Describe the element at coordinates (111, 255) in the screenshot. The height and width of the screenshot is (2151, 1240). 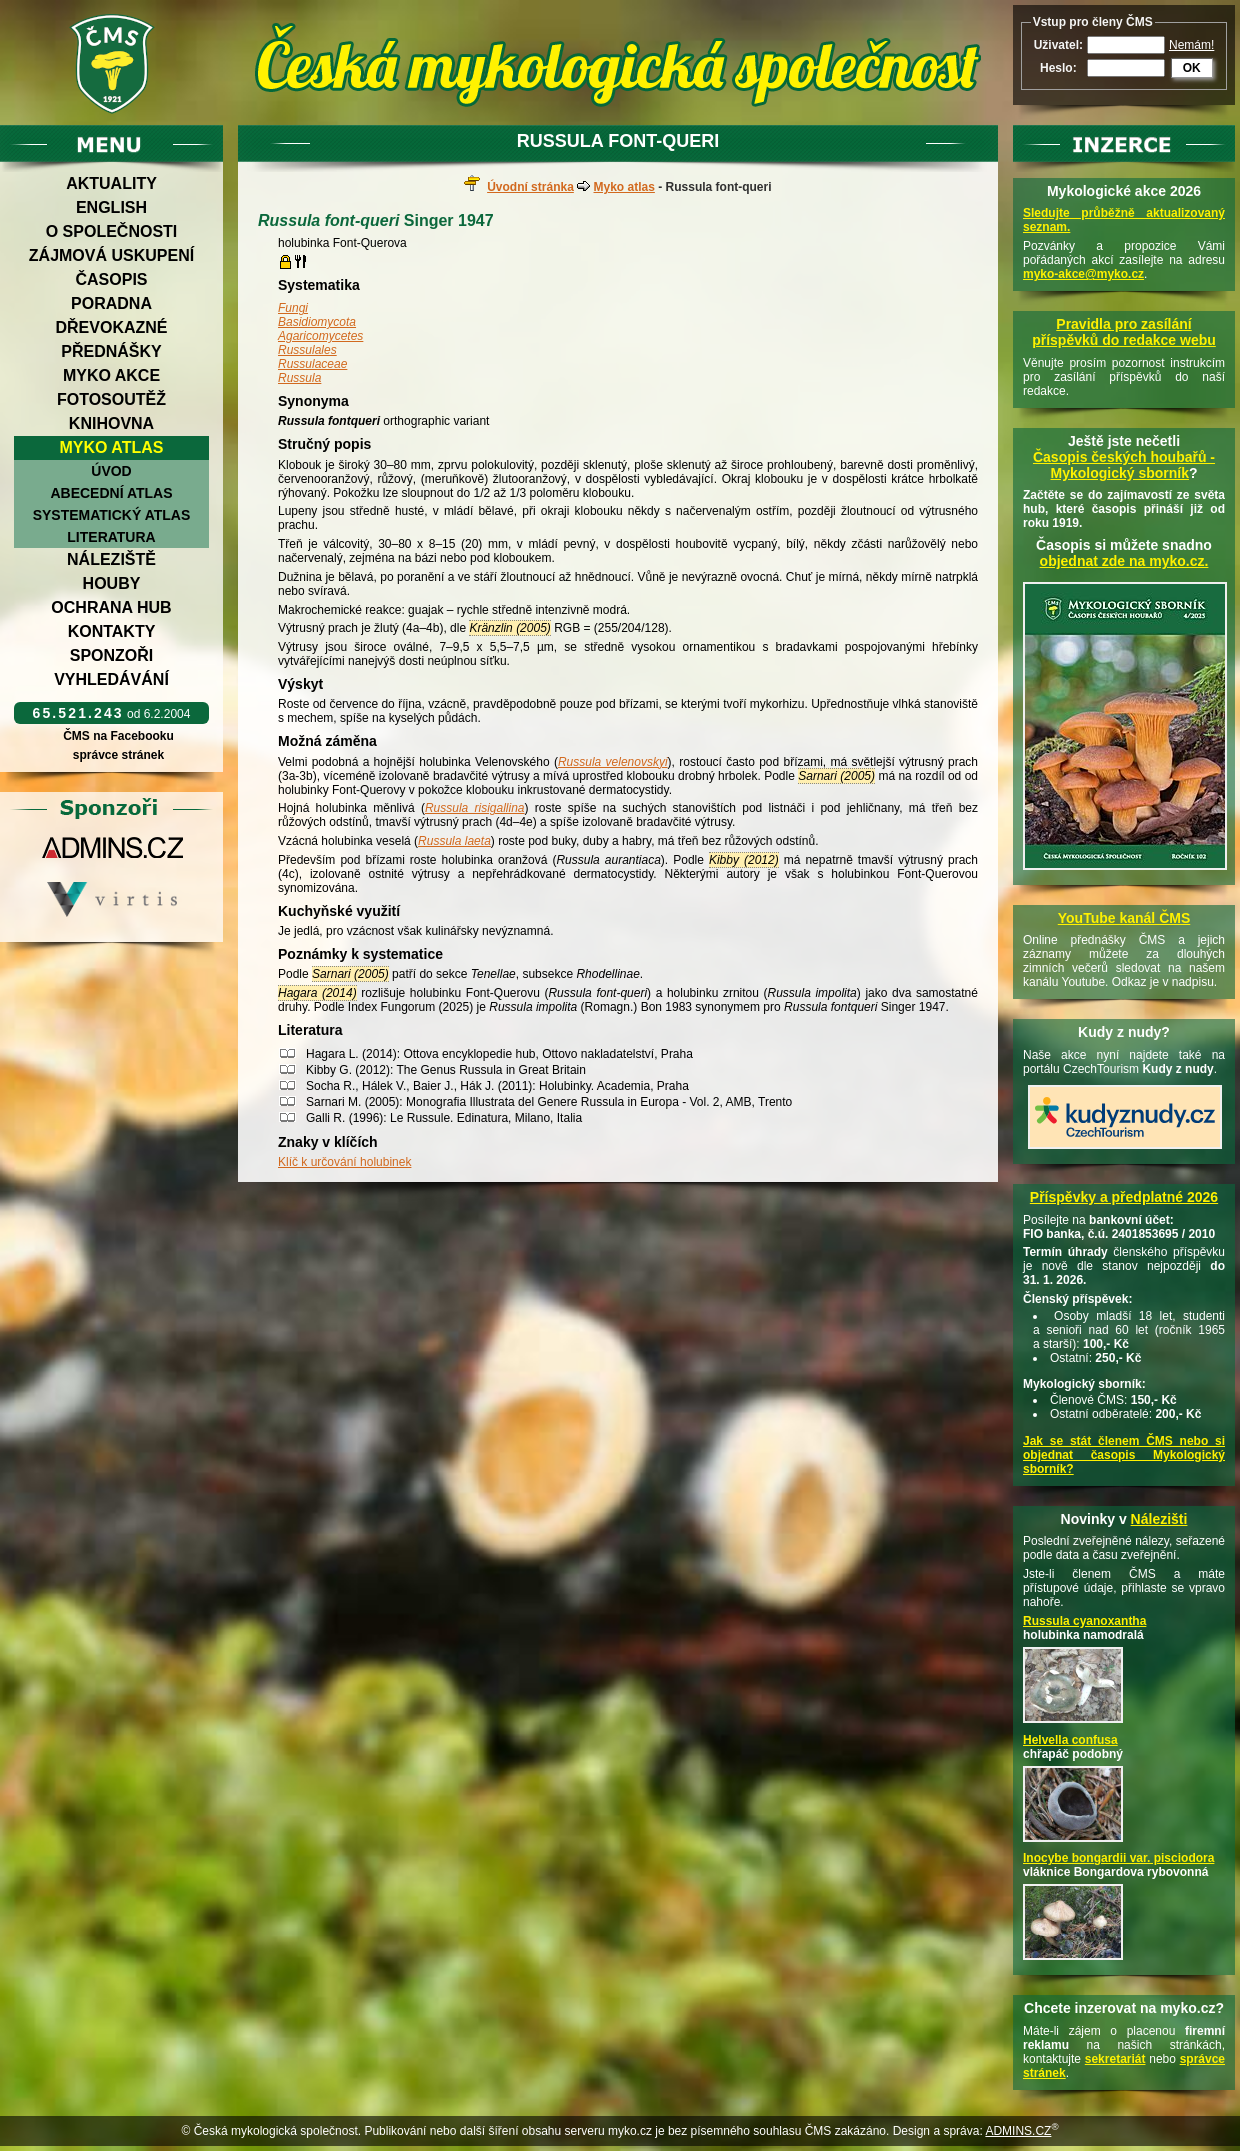
I see `Zájmová uskupení` at that location.